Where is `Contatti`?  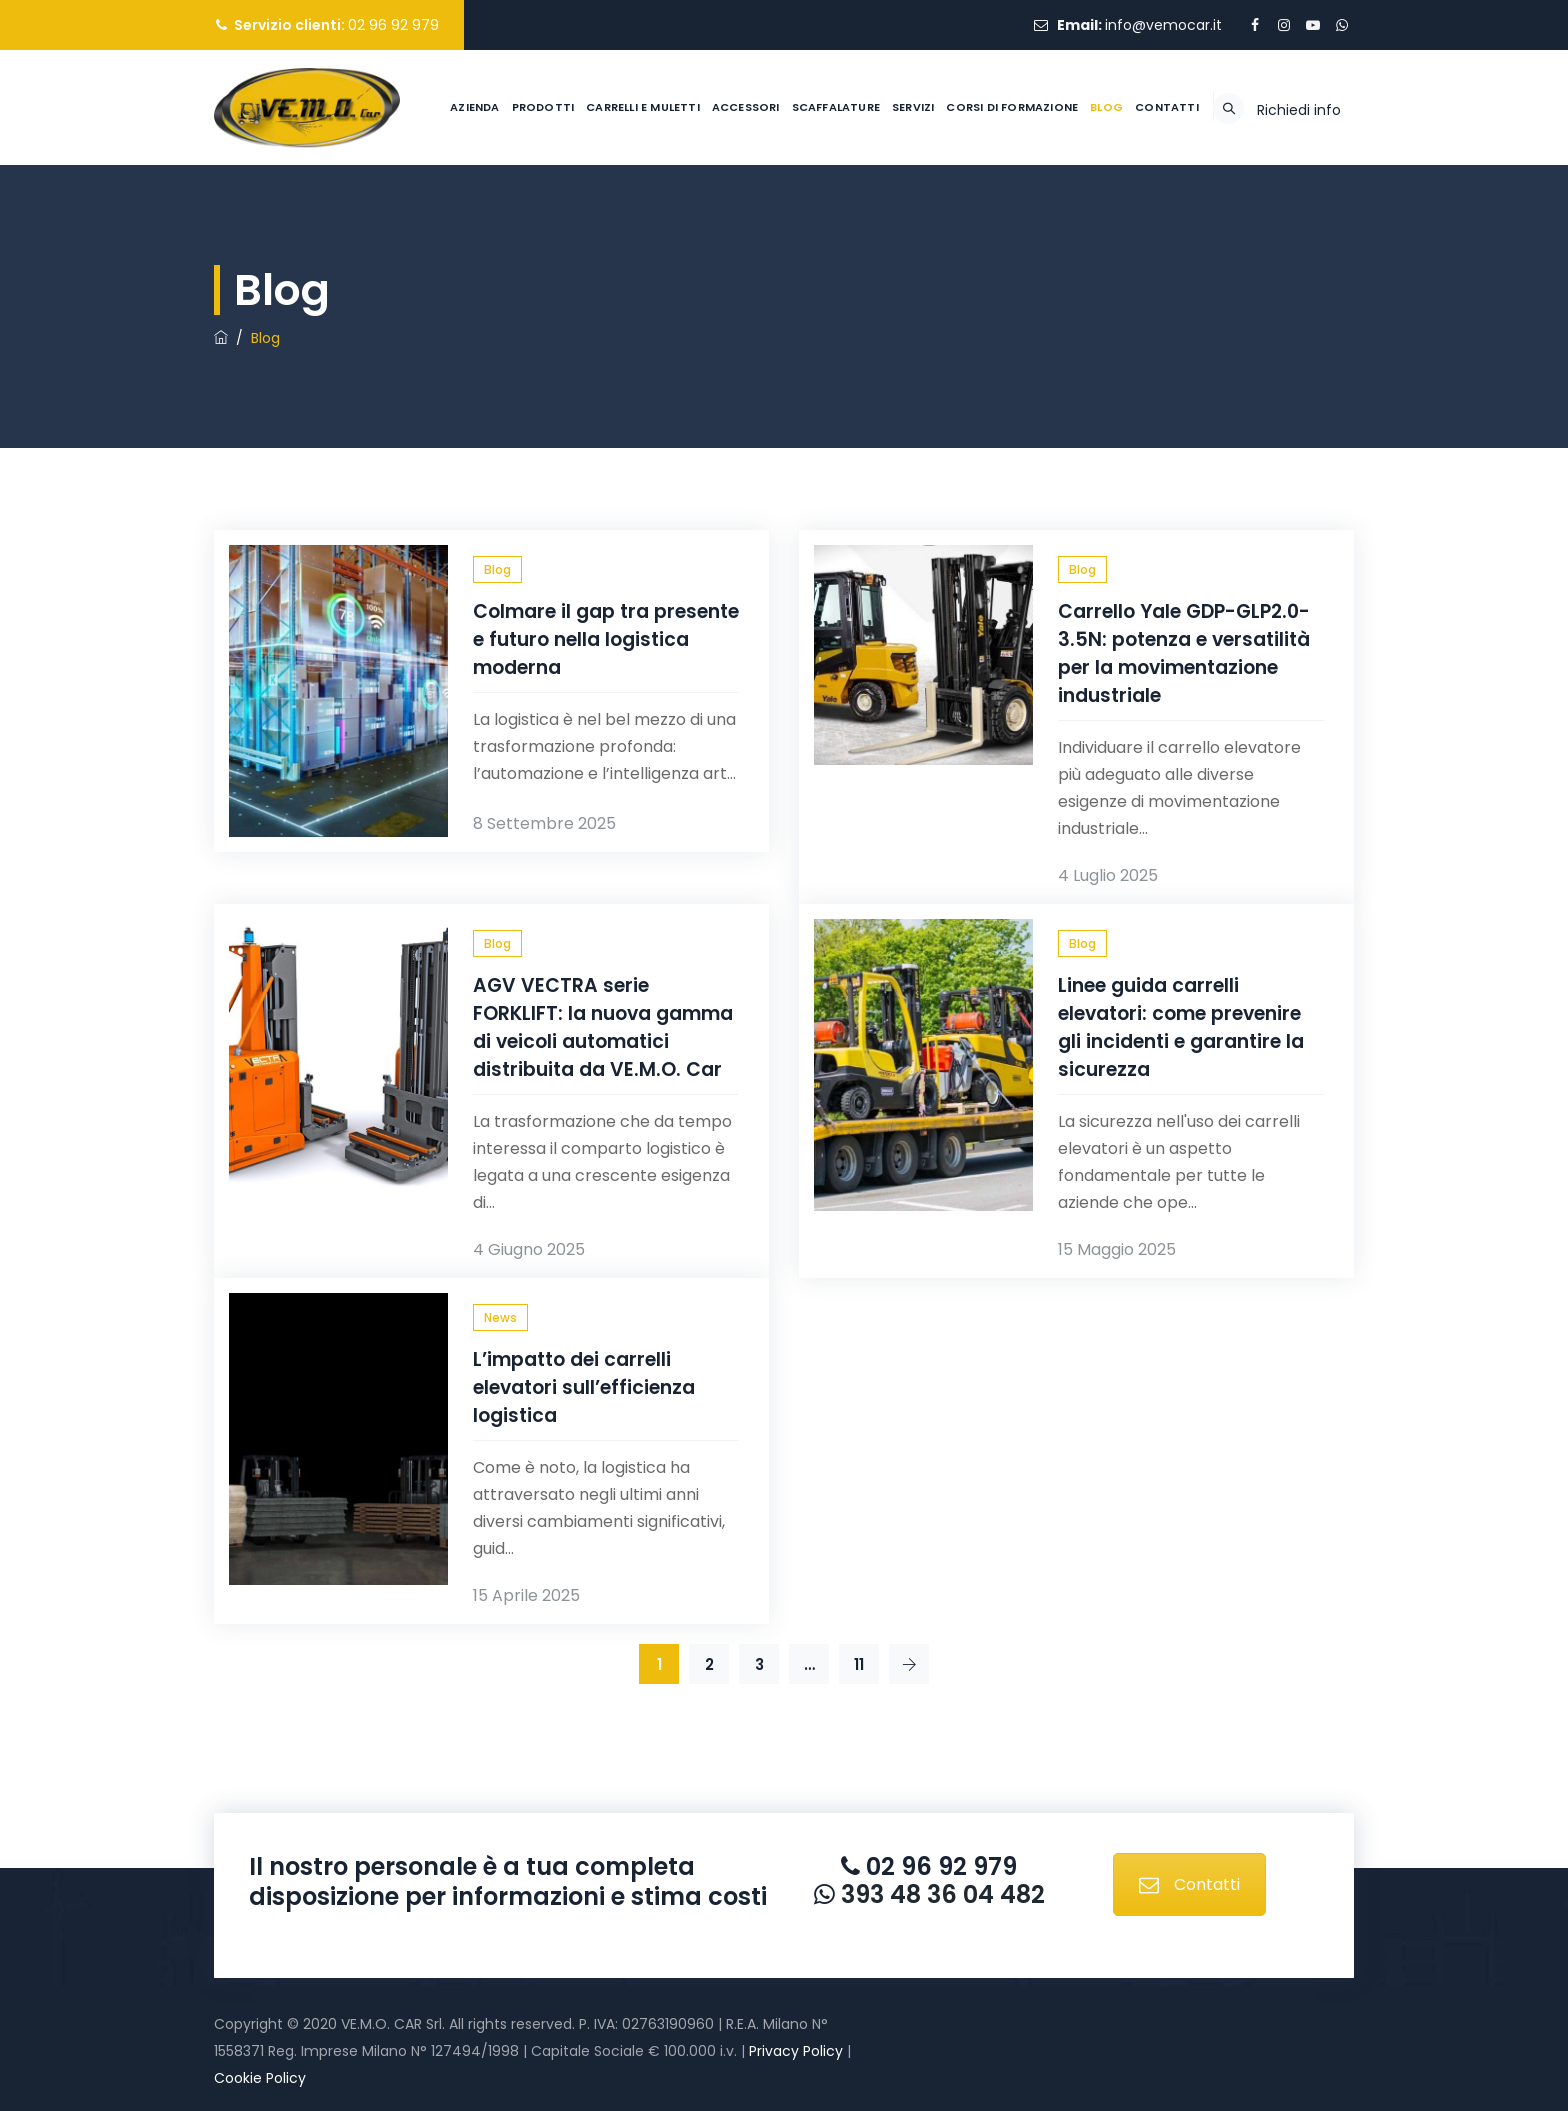 Contatti is located at coordinates (1117, 222).